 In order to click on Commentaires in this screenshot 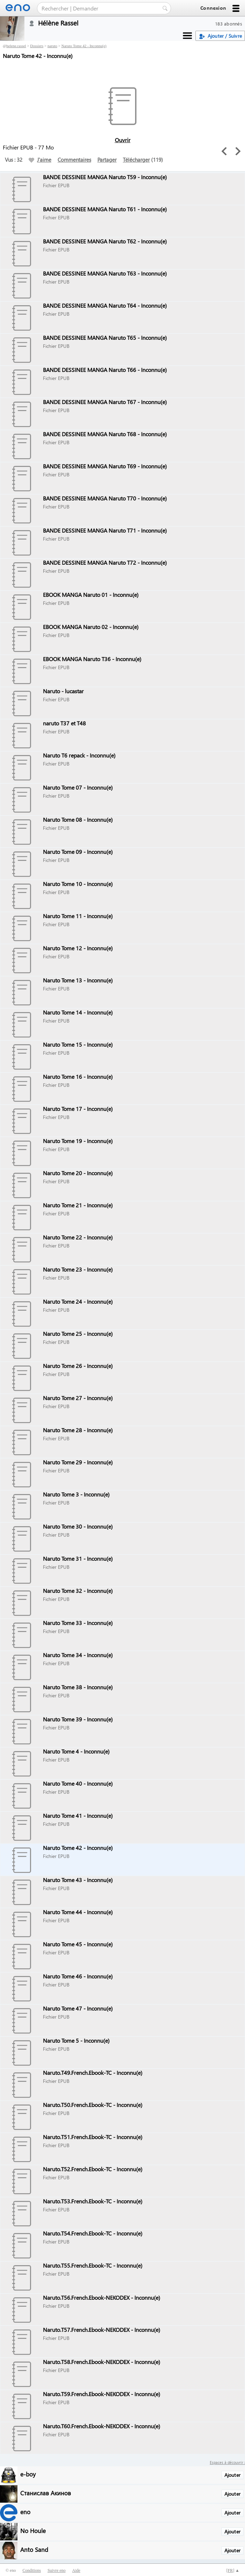, I will do `click(74, 159)`.